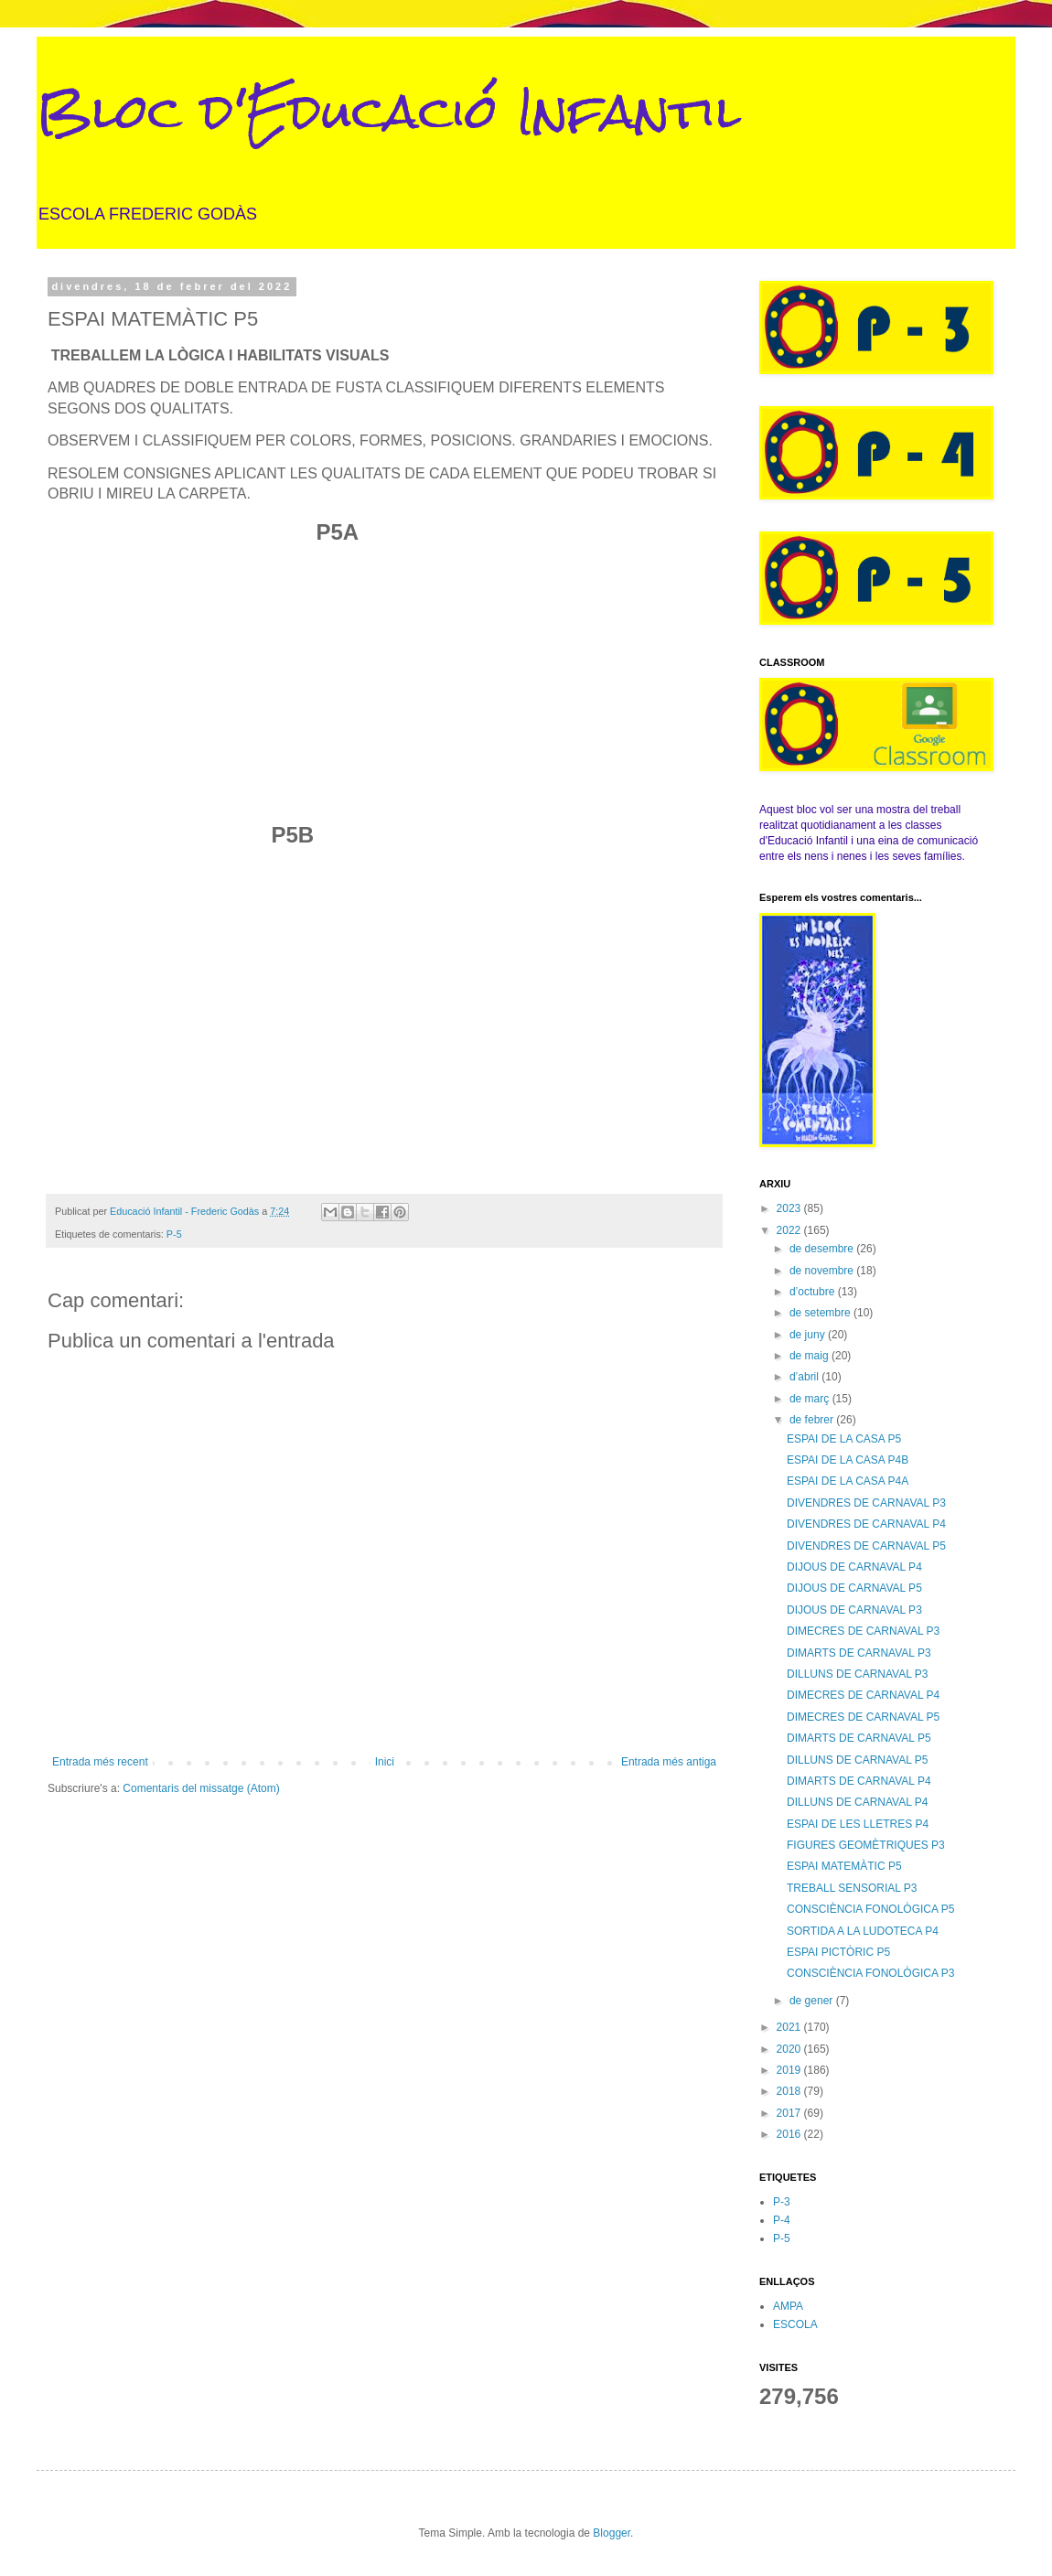  Describe the element at coordinates (847, 1460) in the screenshot. I see `ESPAI DE LA CASA P4B` at that location.